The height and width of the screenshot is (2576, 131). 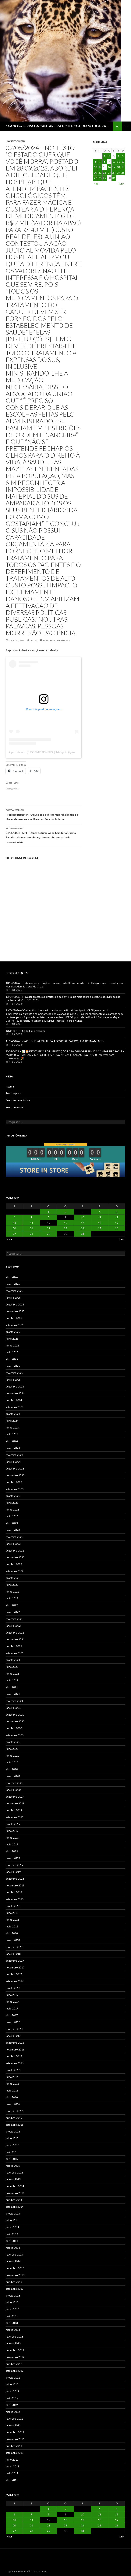 I want to click on setembro 2024, so click(x=14, y=1407).